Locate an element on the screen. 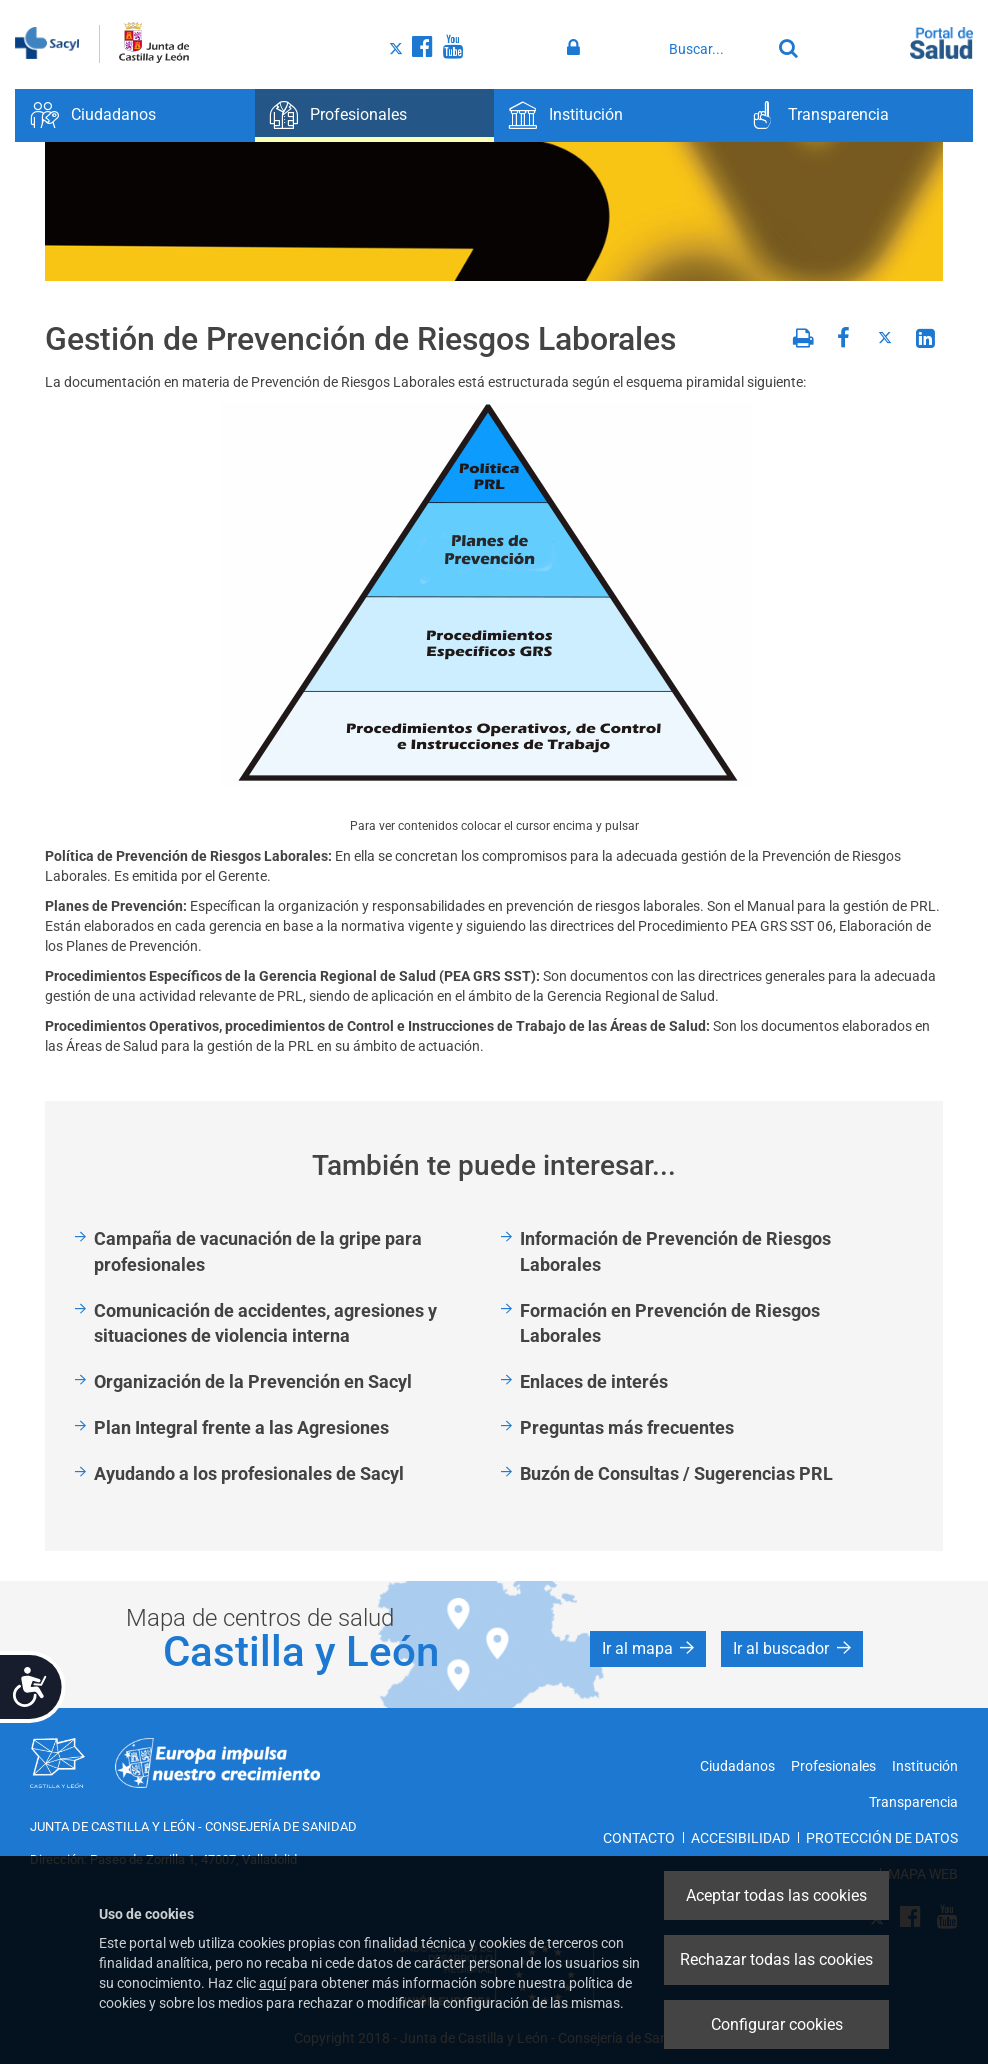 The image size is (988, 2064). Aceptar todas las cookies is located at coordinates (776, 1895).